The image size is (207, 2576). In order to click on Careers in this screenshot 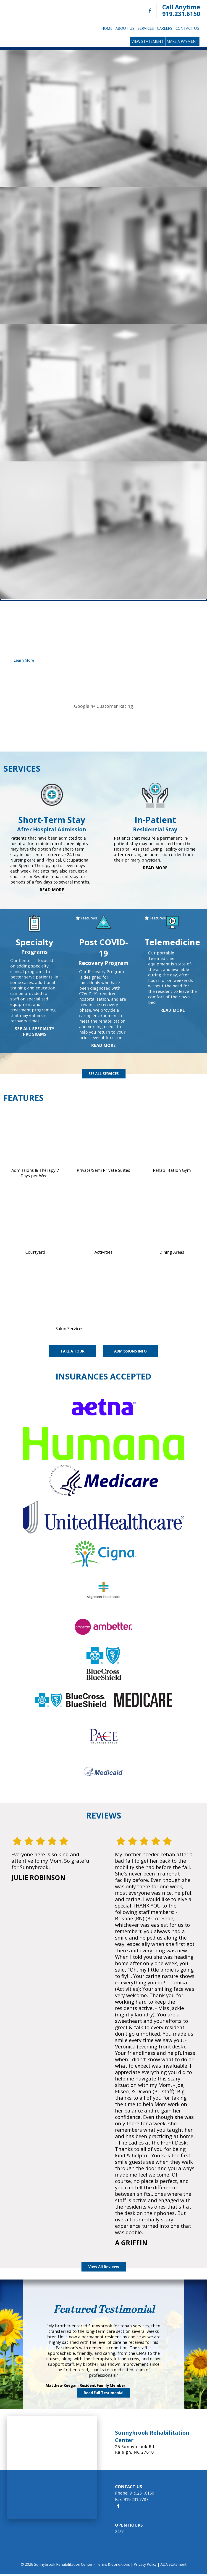, I will do `click(164, 30)`.